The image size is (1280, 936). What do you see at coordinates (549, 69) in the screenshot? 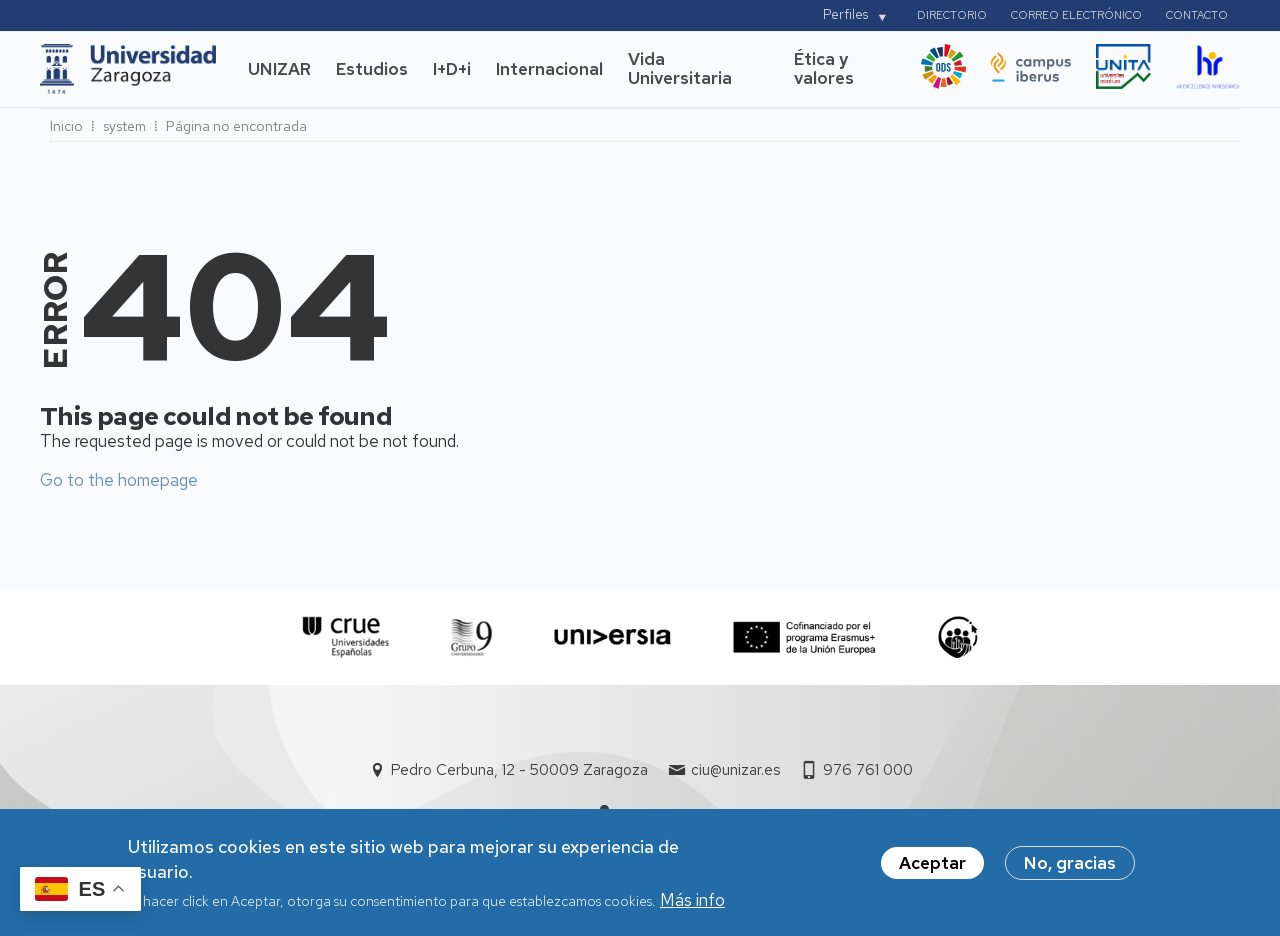
I see `Internacional` at bounding box center [549, 69].